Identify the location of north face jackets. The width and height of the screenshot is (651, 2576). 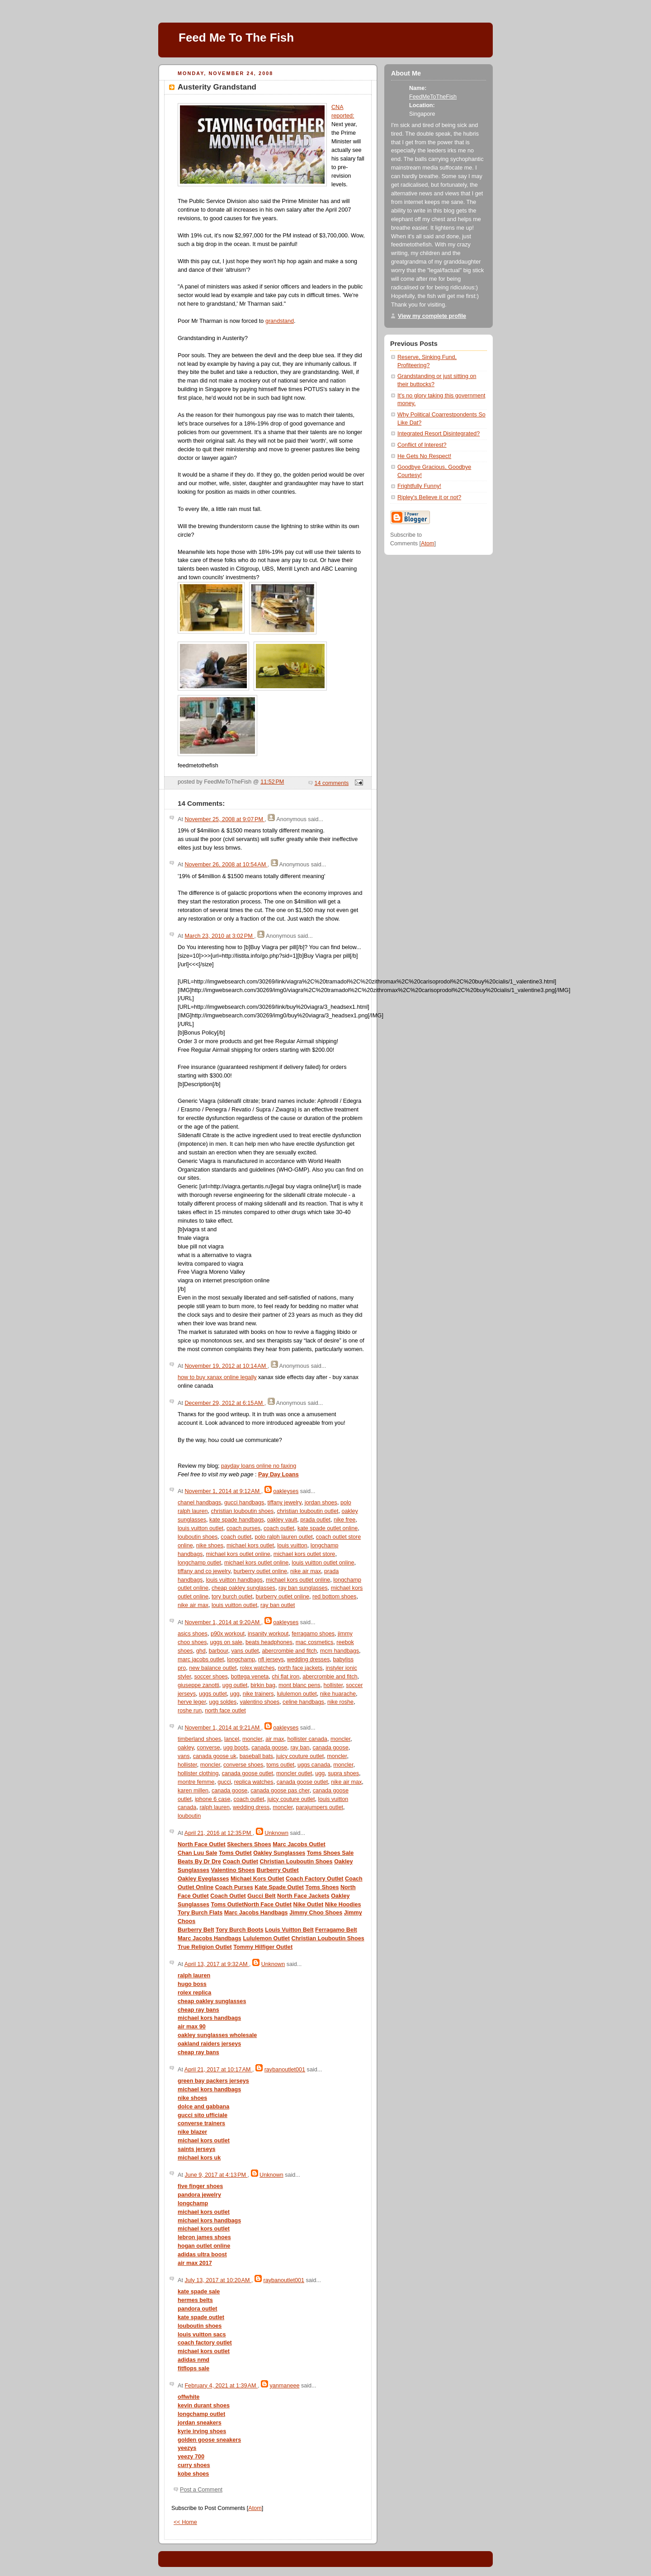
(300, 1668).